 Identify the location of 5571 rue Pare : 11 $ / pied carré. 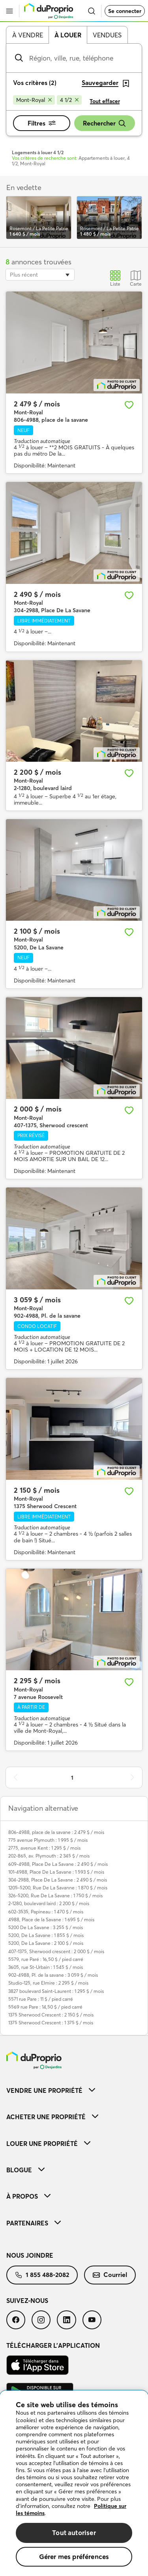
(40, 1999).